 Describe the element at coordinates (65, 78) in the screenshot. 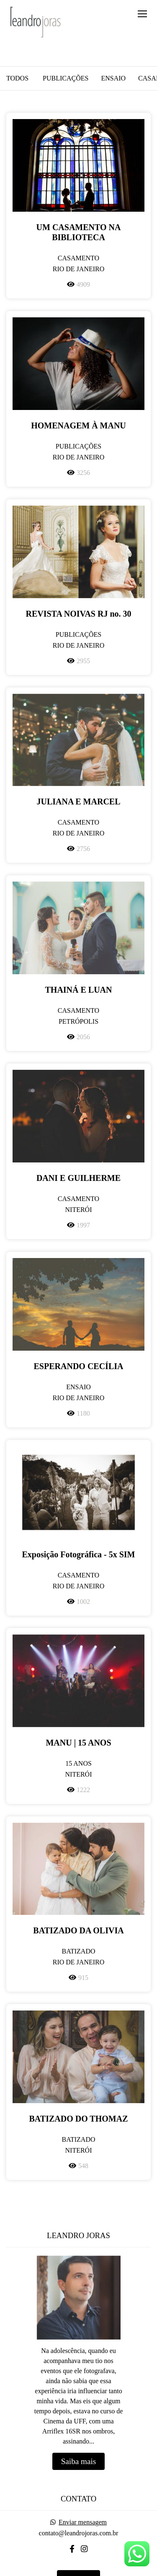

I see `Publicações` at that location.